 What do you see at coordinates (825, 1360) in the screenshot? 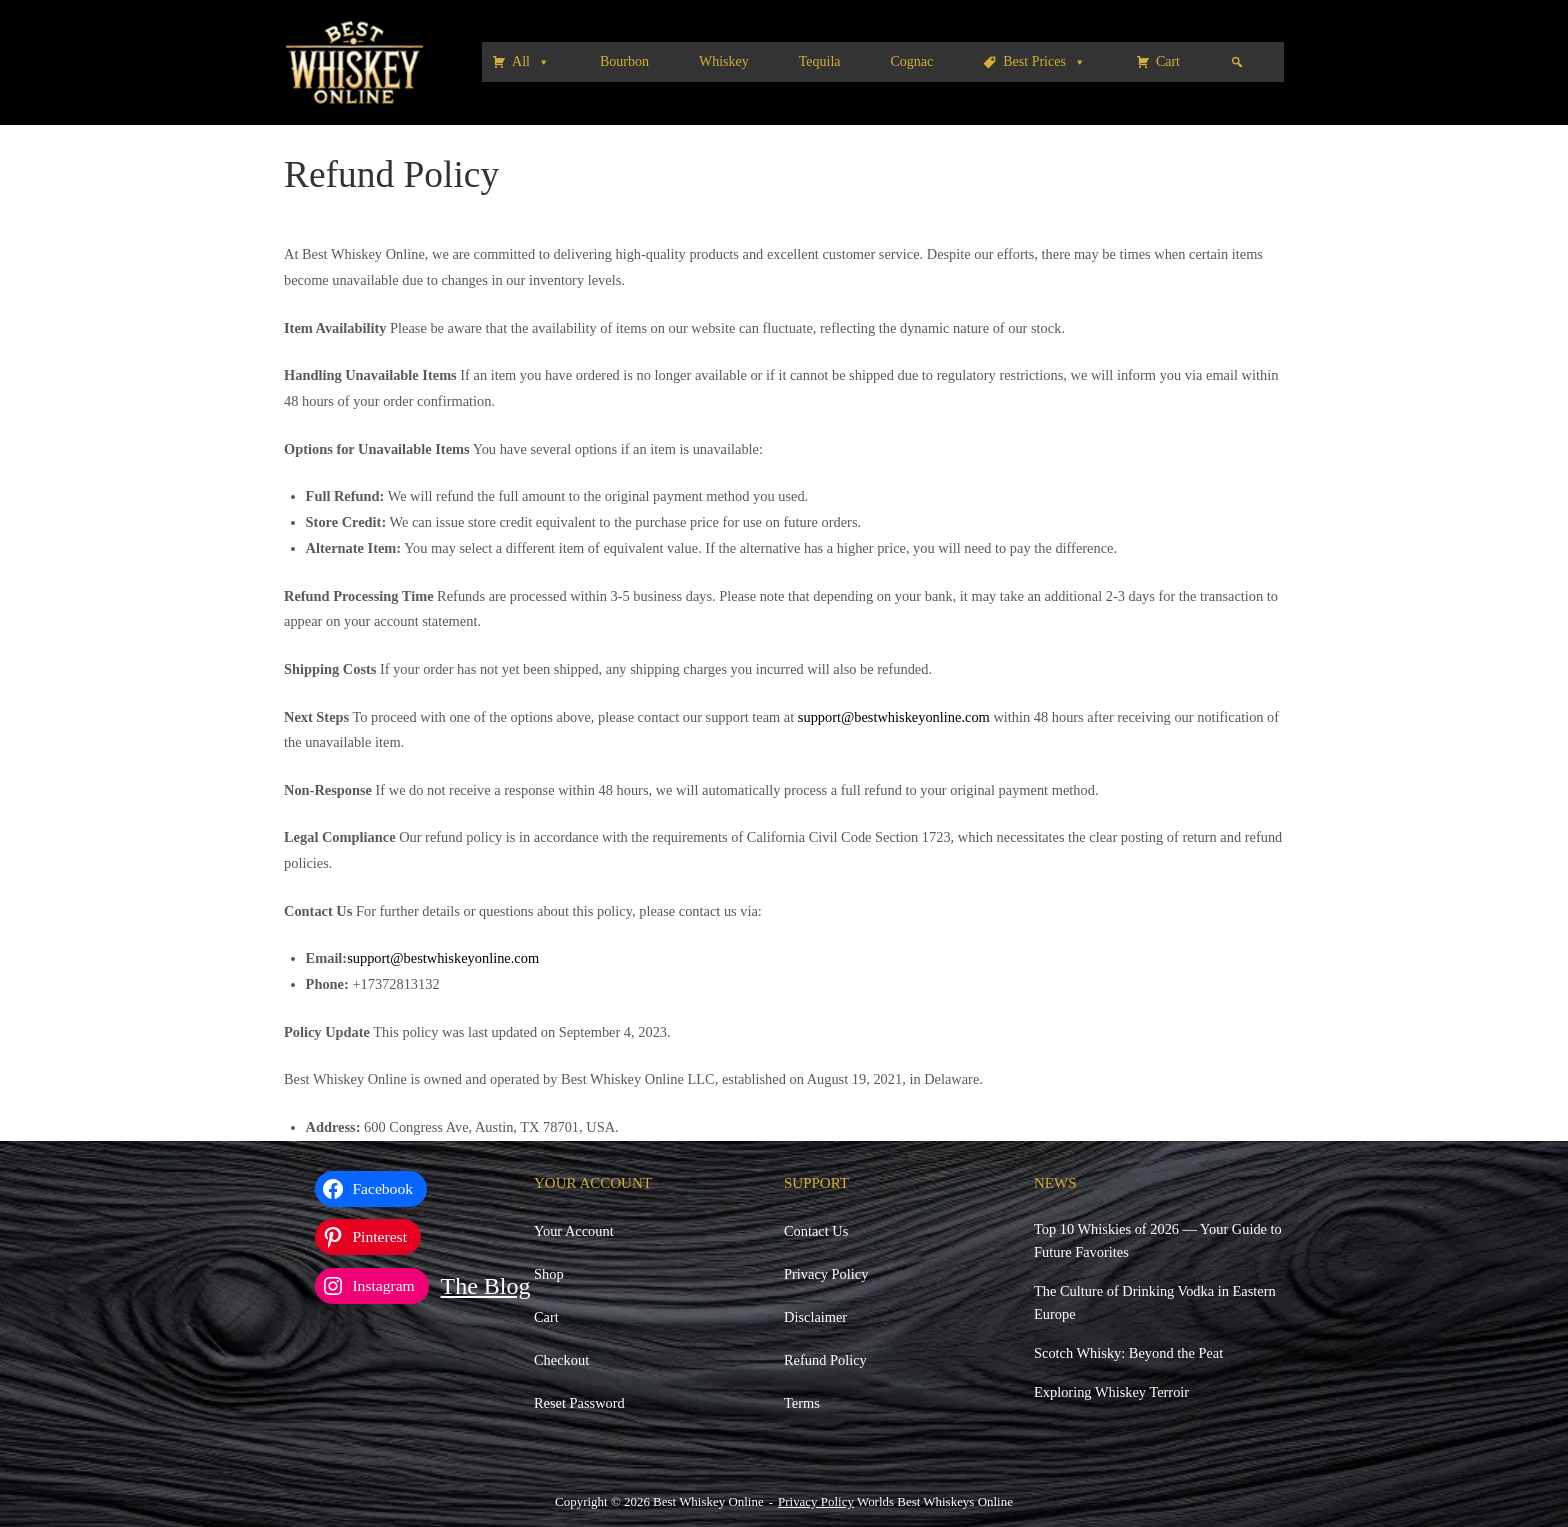
I see `Refund Policy` at bounding box center [825, 1360].